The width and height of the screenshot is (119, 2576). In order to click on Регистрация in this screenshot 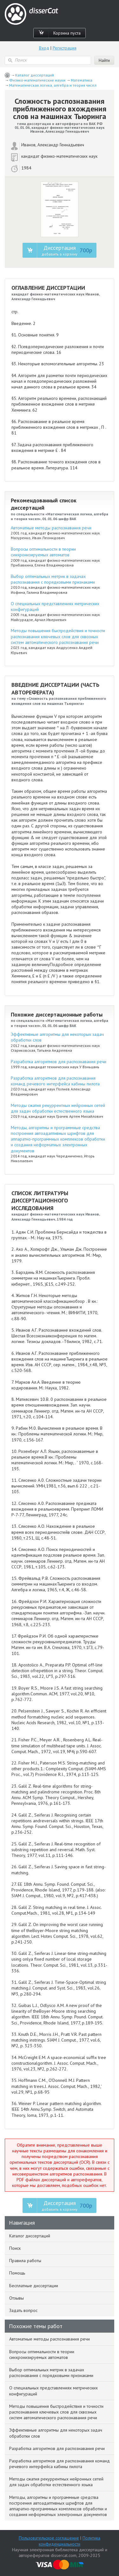, I will do `click(64, 48)`.